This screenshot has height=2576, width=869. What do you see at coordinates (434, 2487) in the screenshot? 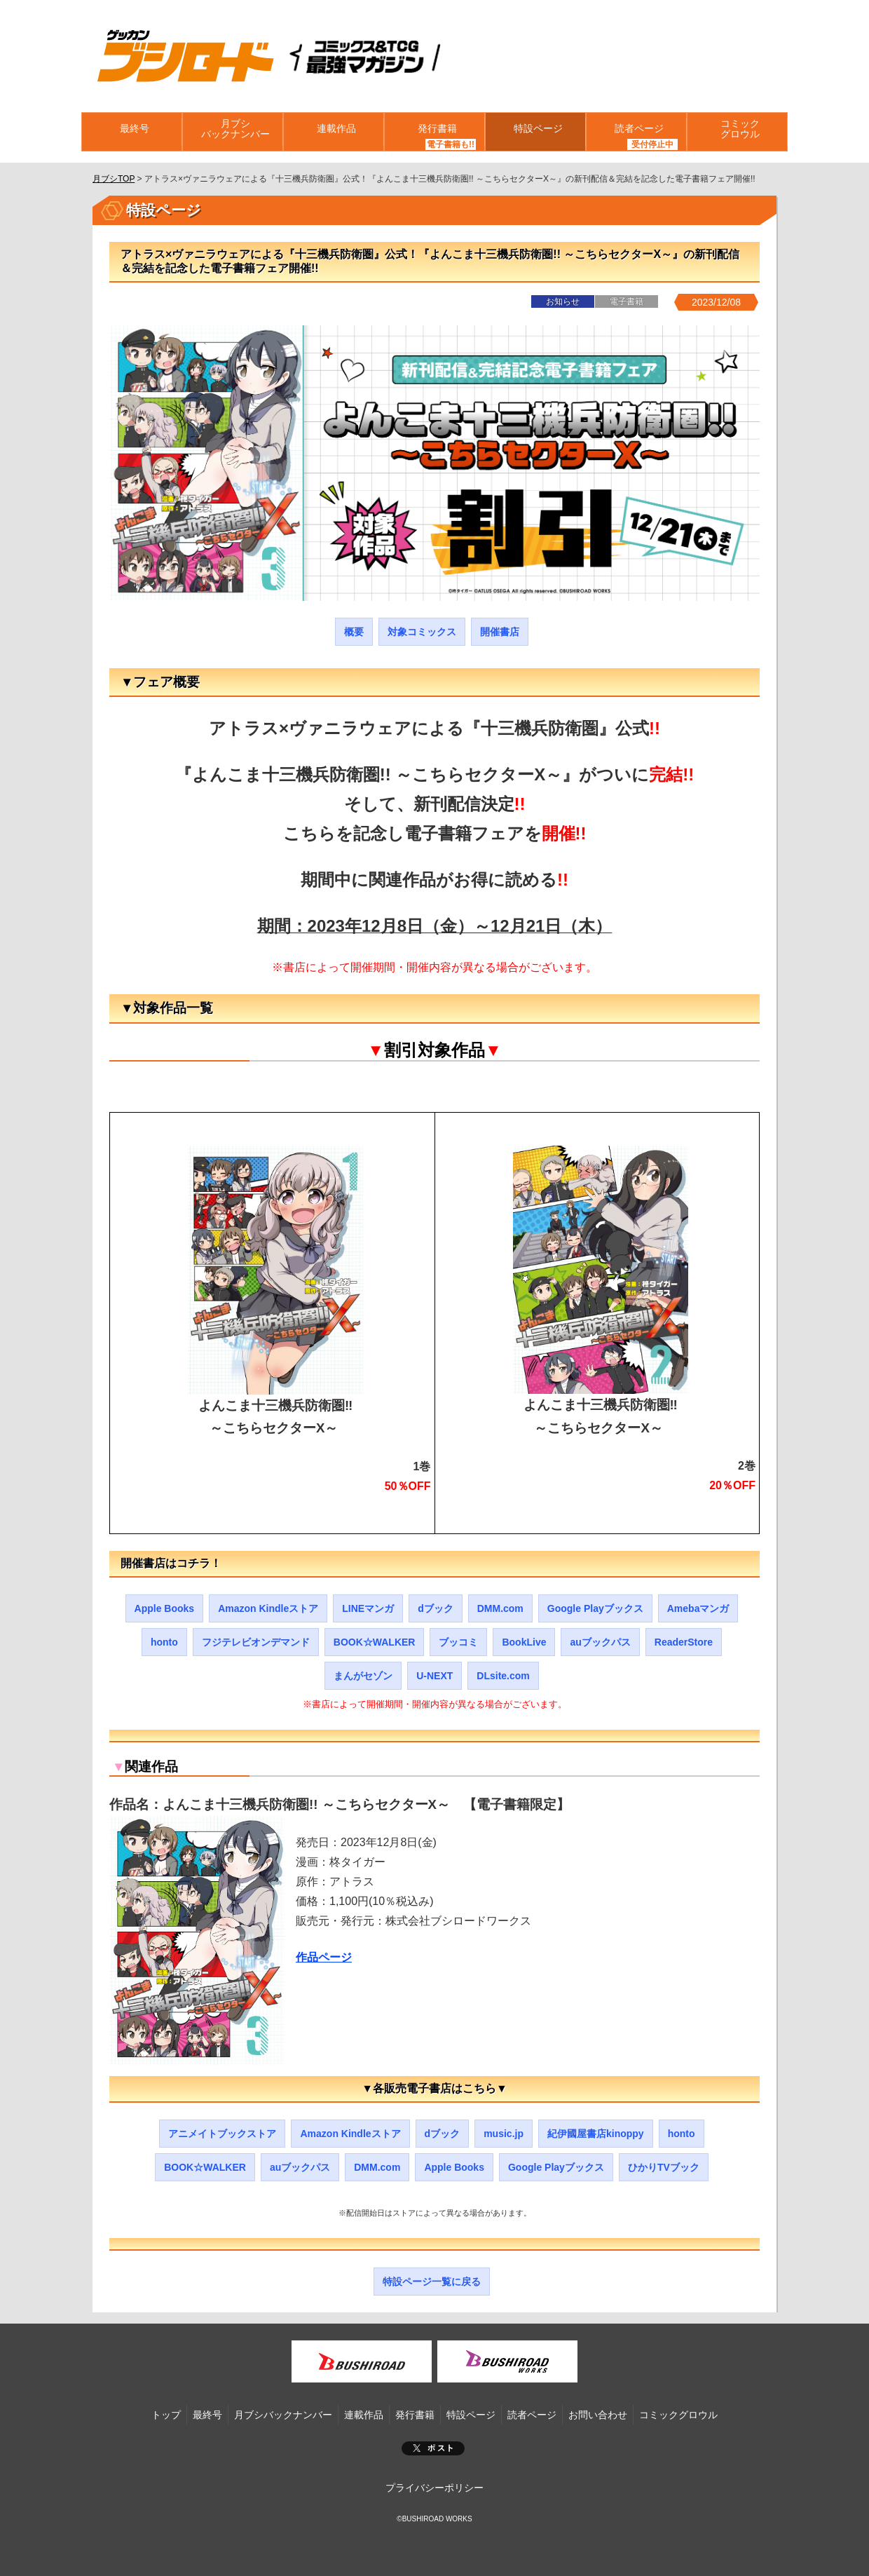
I see `プライバシーポリシー` at bounding box center [434, 2487].